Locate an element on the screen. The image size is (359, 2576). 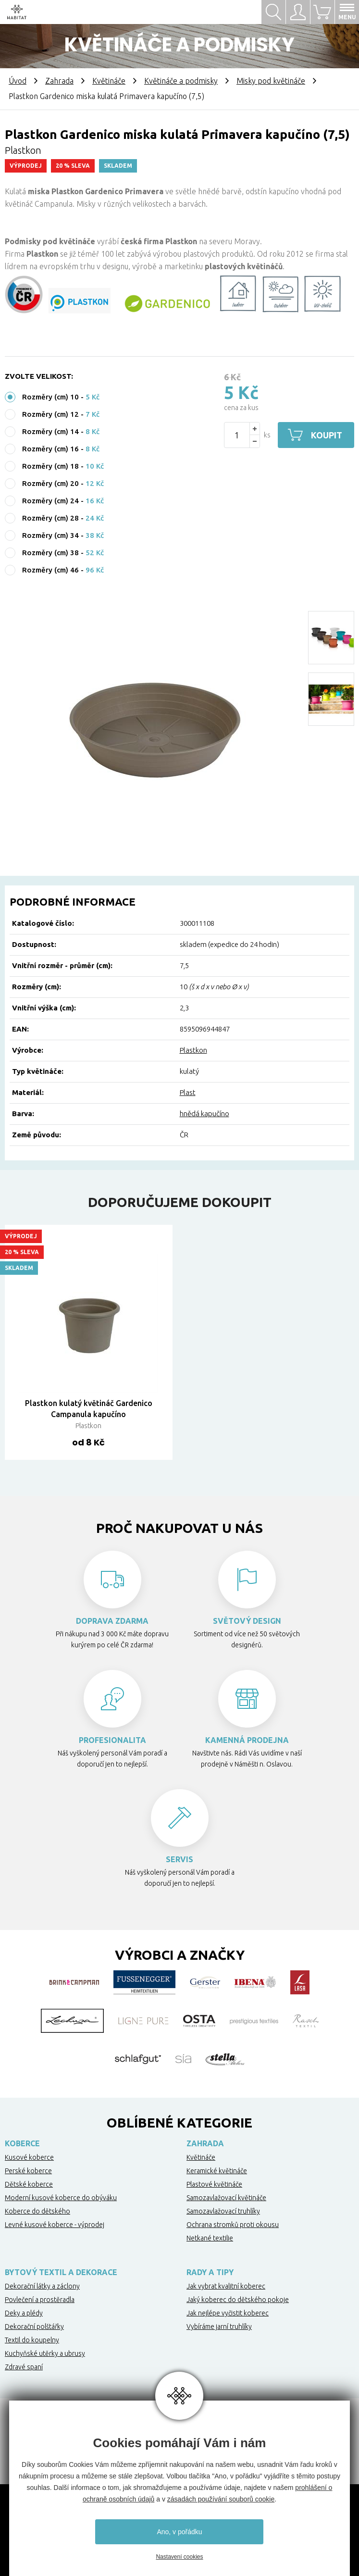
Rozměry (cm) 34 is located at coordinates (50, 535).